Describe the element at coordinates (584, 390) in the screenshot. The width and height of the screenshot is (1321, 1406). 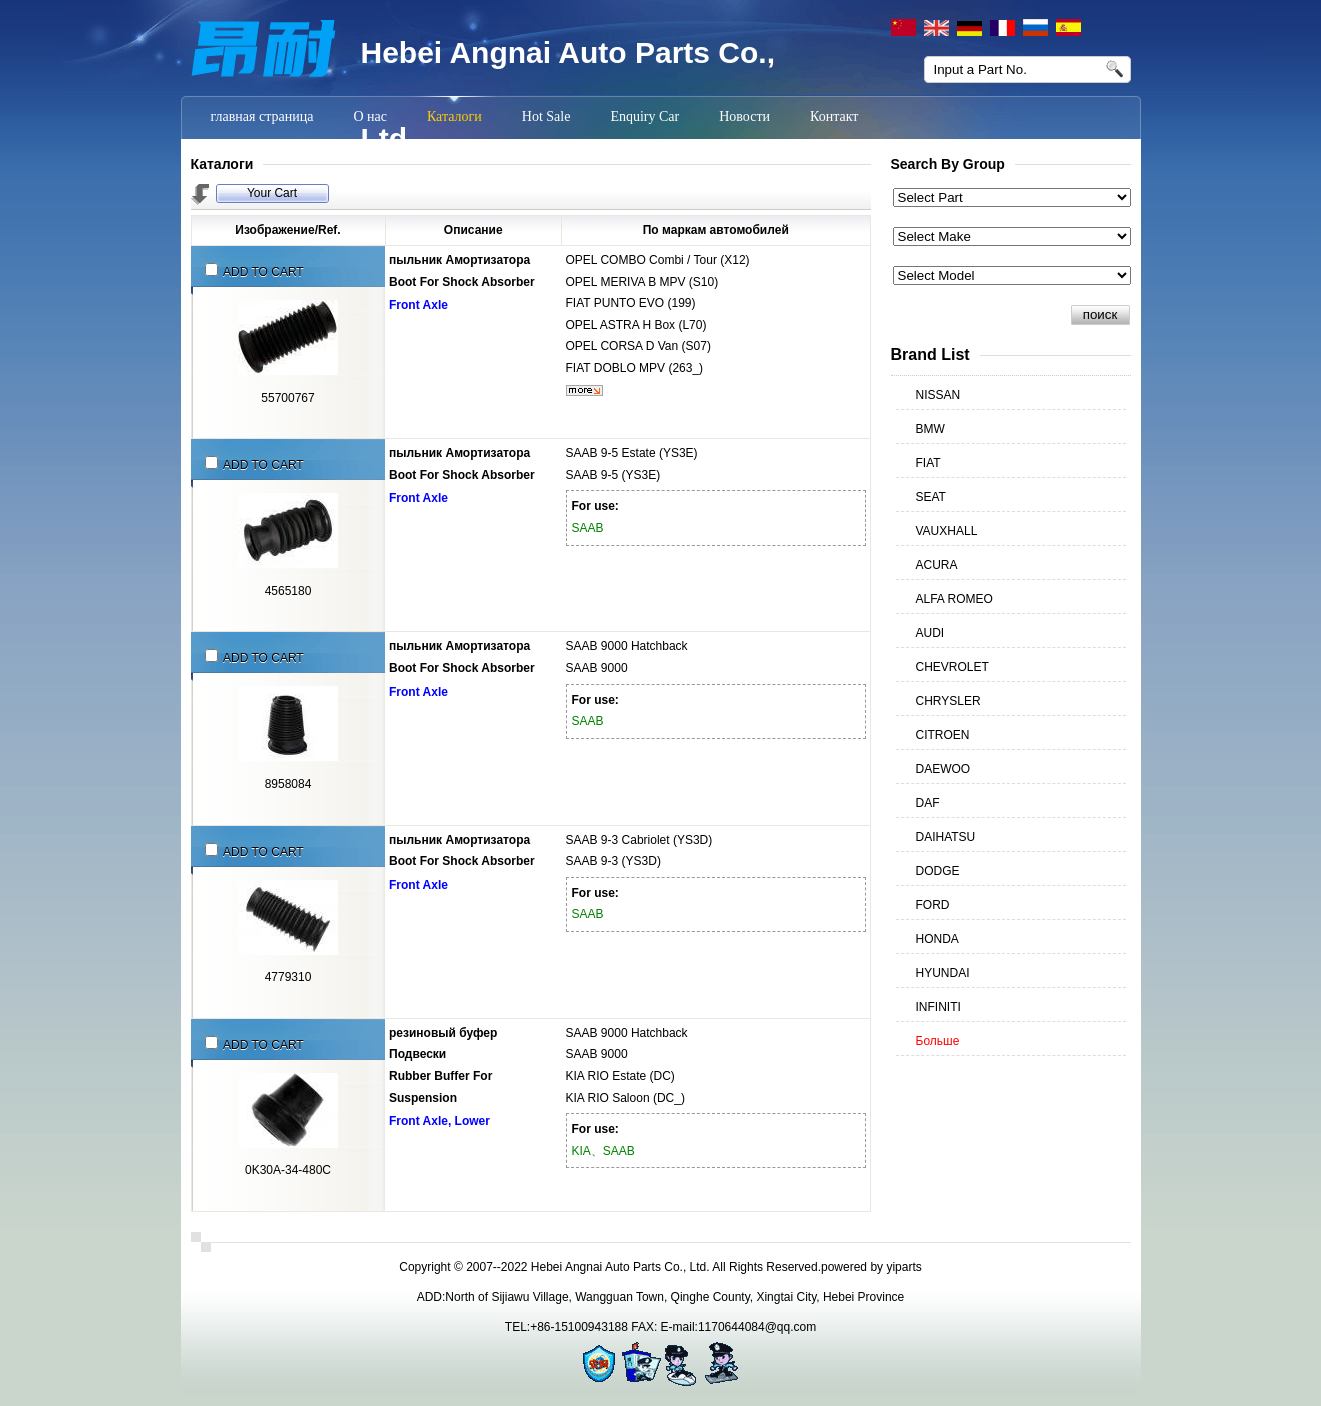
I see `более...` at that location.